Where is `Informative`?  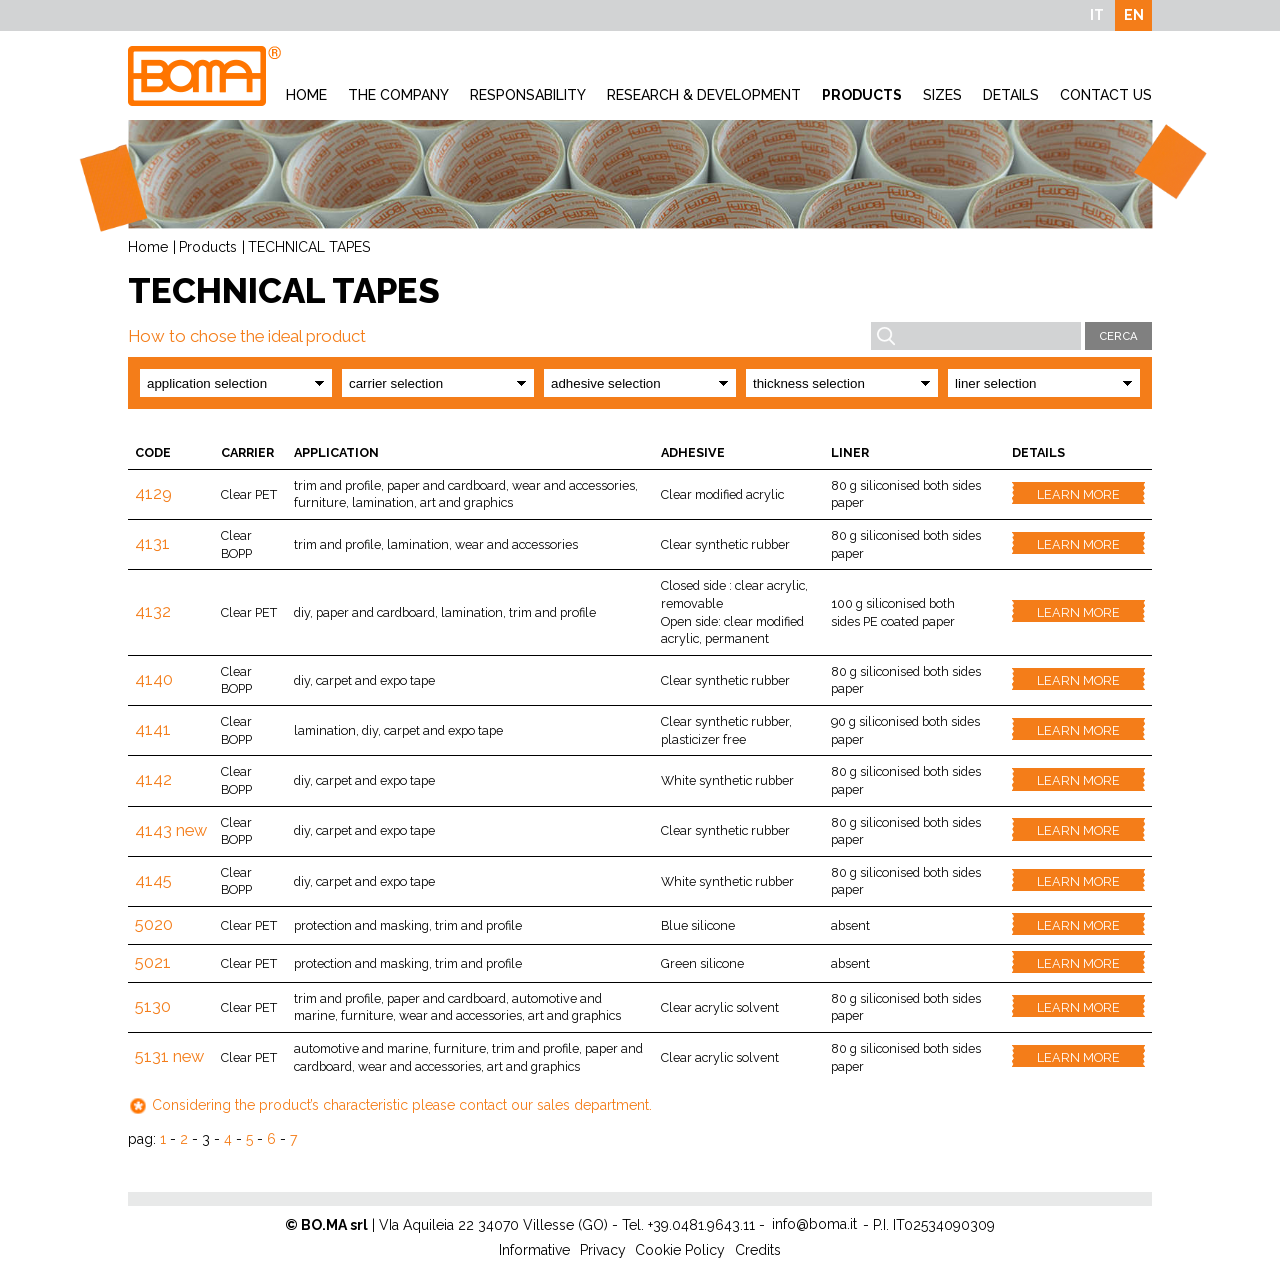 Informative is located at coordinates (534, 1250).